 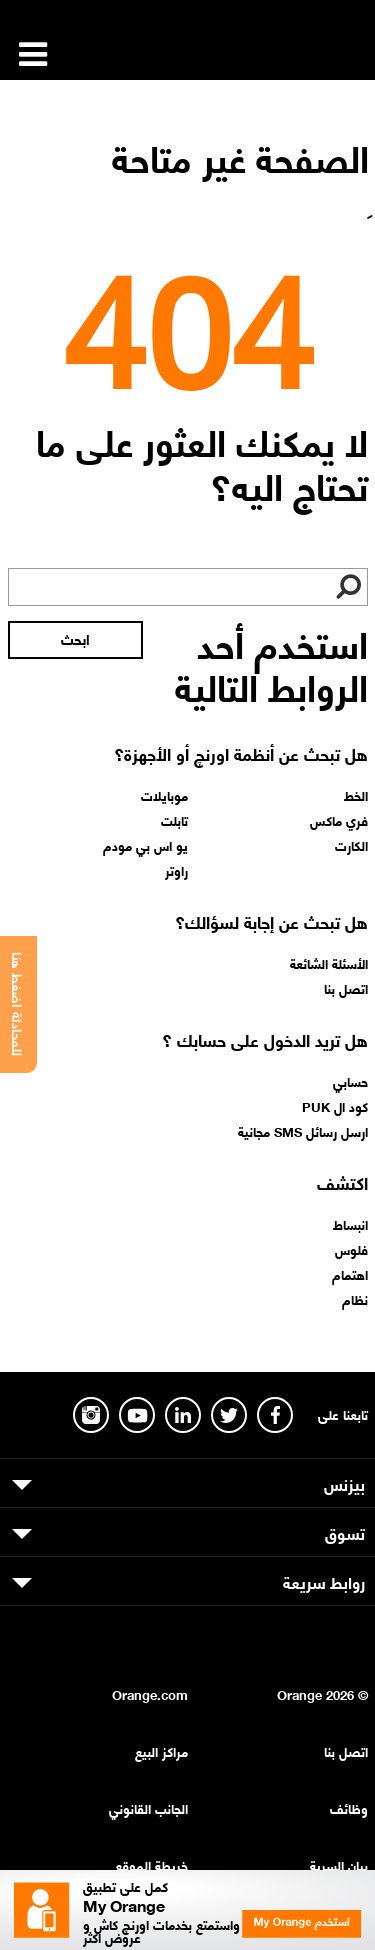 What do you see at coordinates (351, 845) in the screenshot?
I see `الكارت` at bounding box center [351, 845].